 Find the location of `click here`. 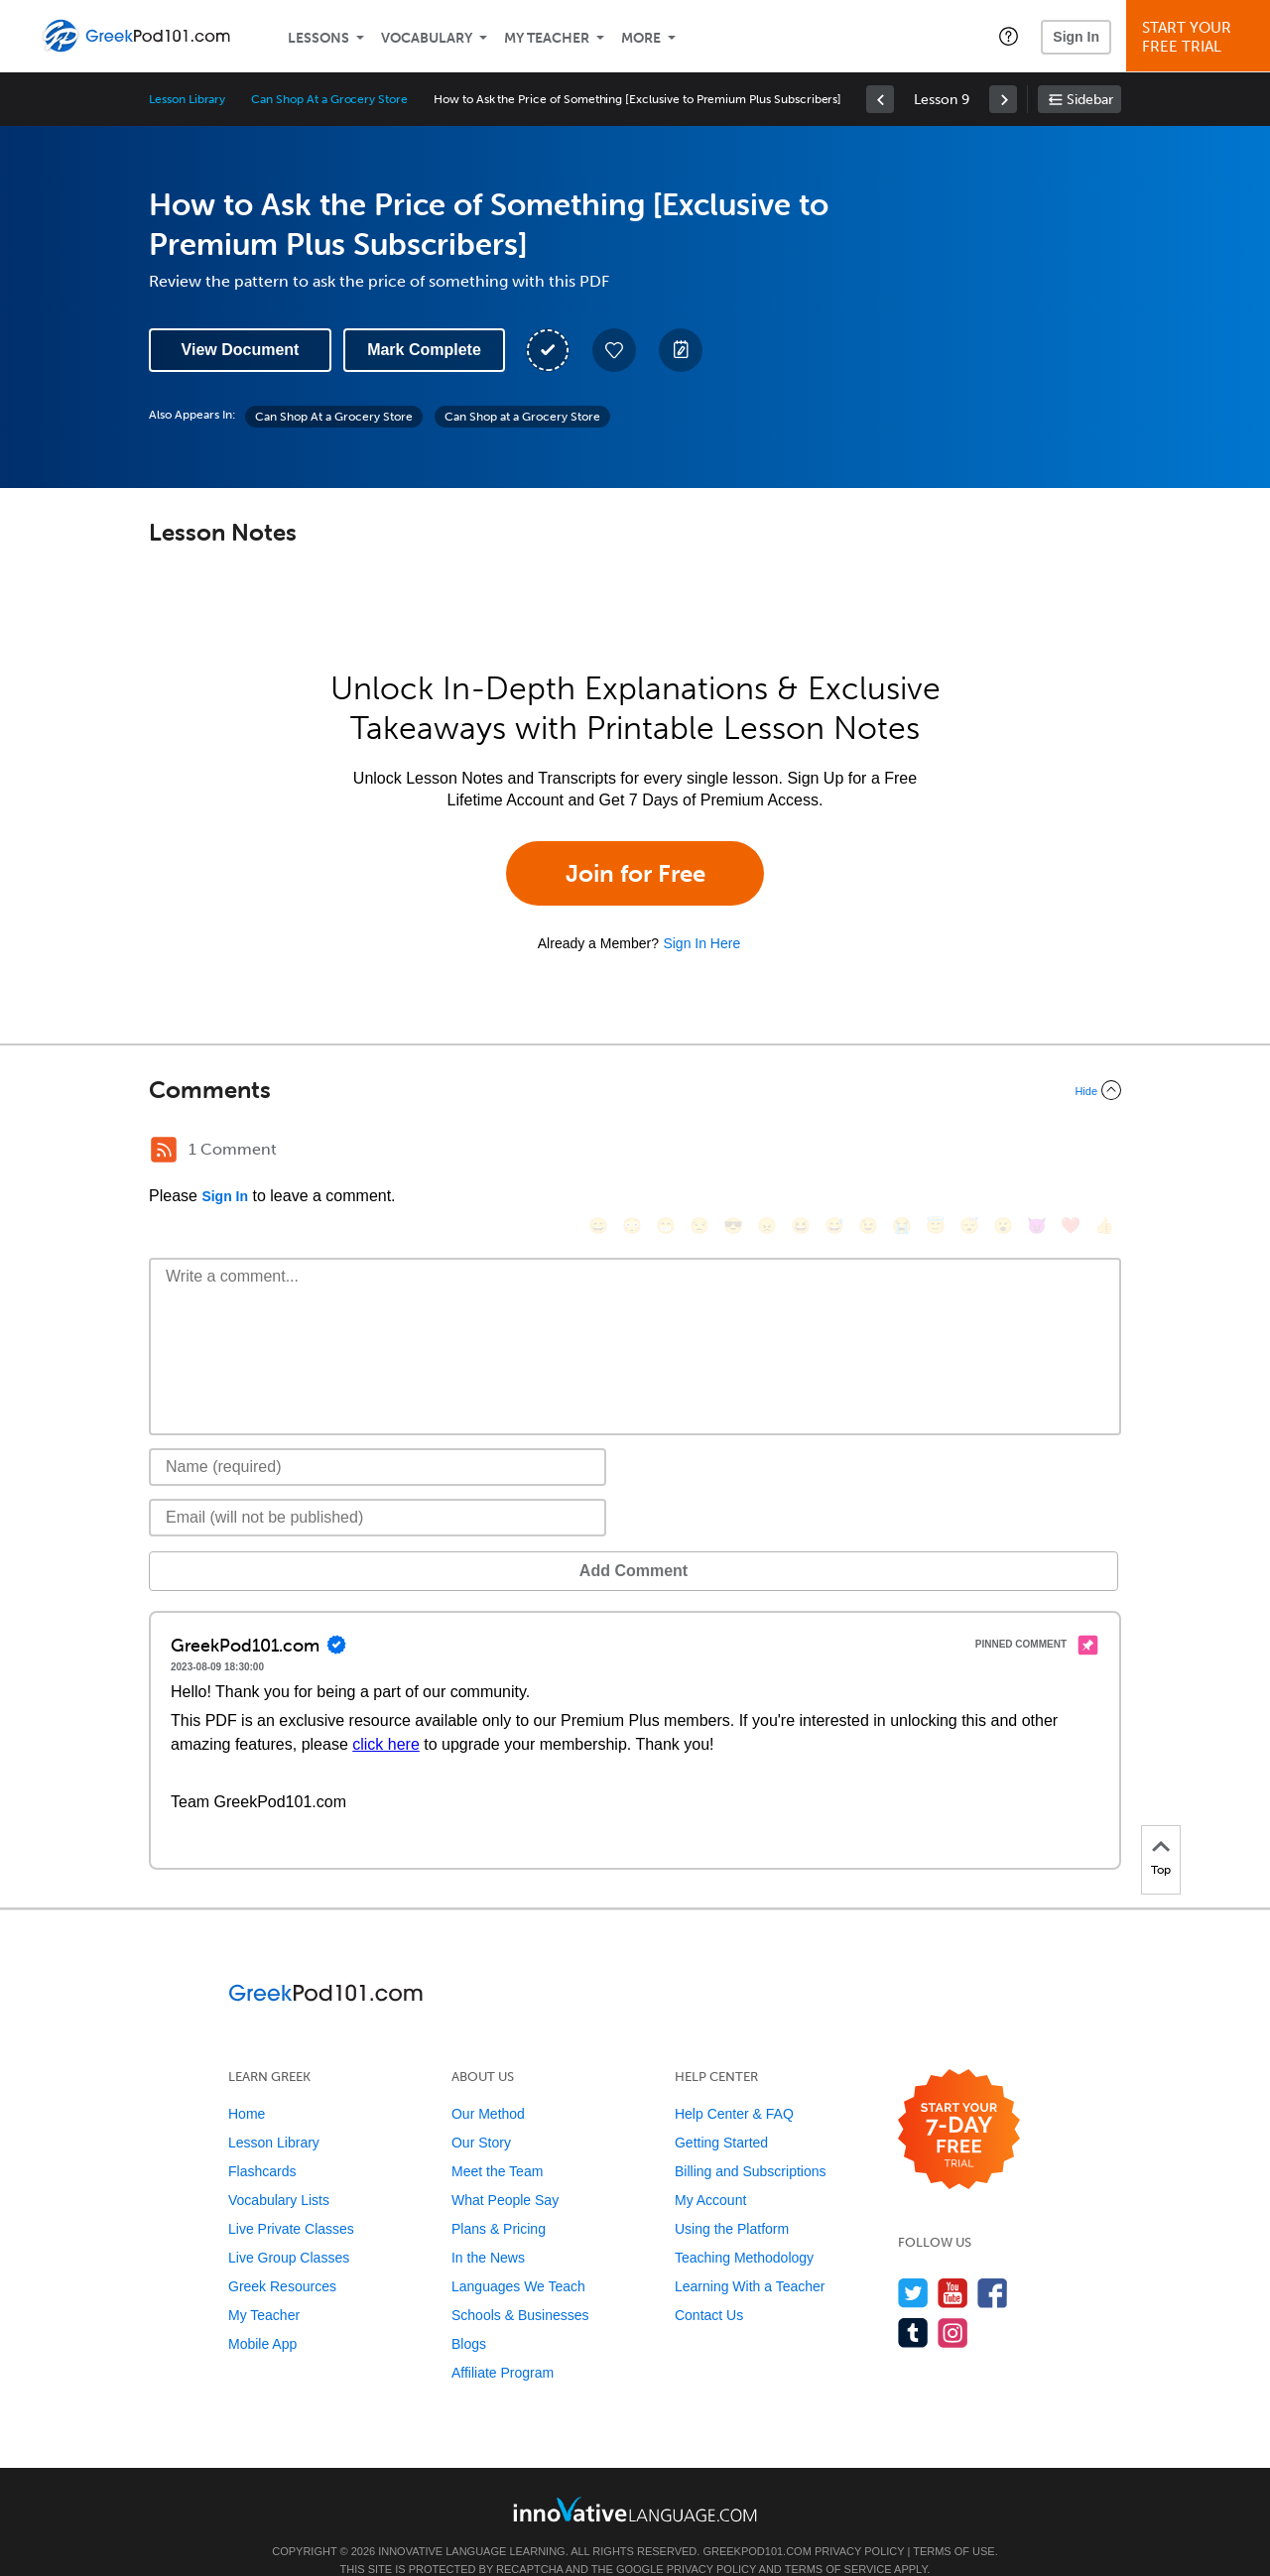

click here is located at coordinates (386, 1714).